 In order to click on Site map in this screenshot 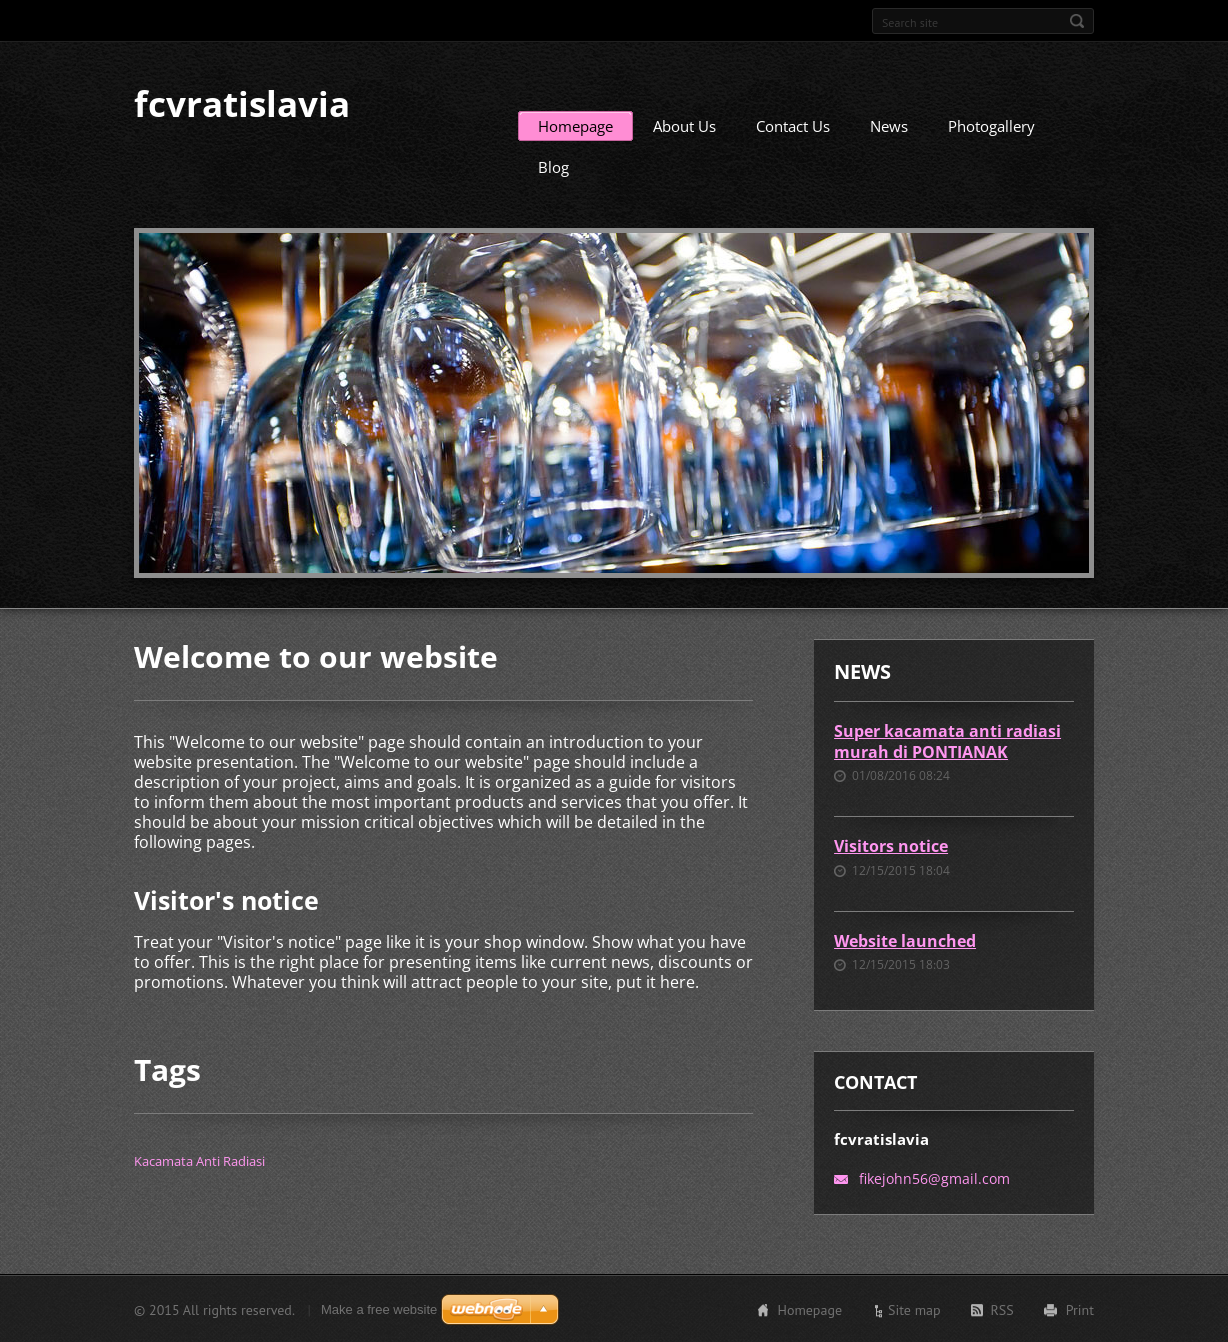, I will do `click(914, 1309)`.